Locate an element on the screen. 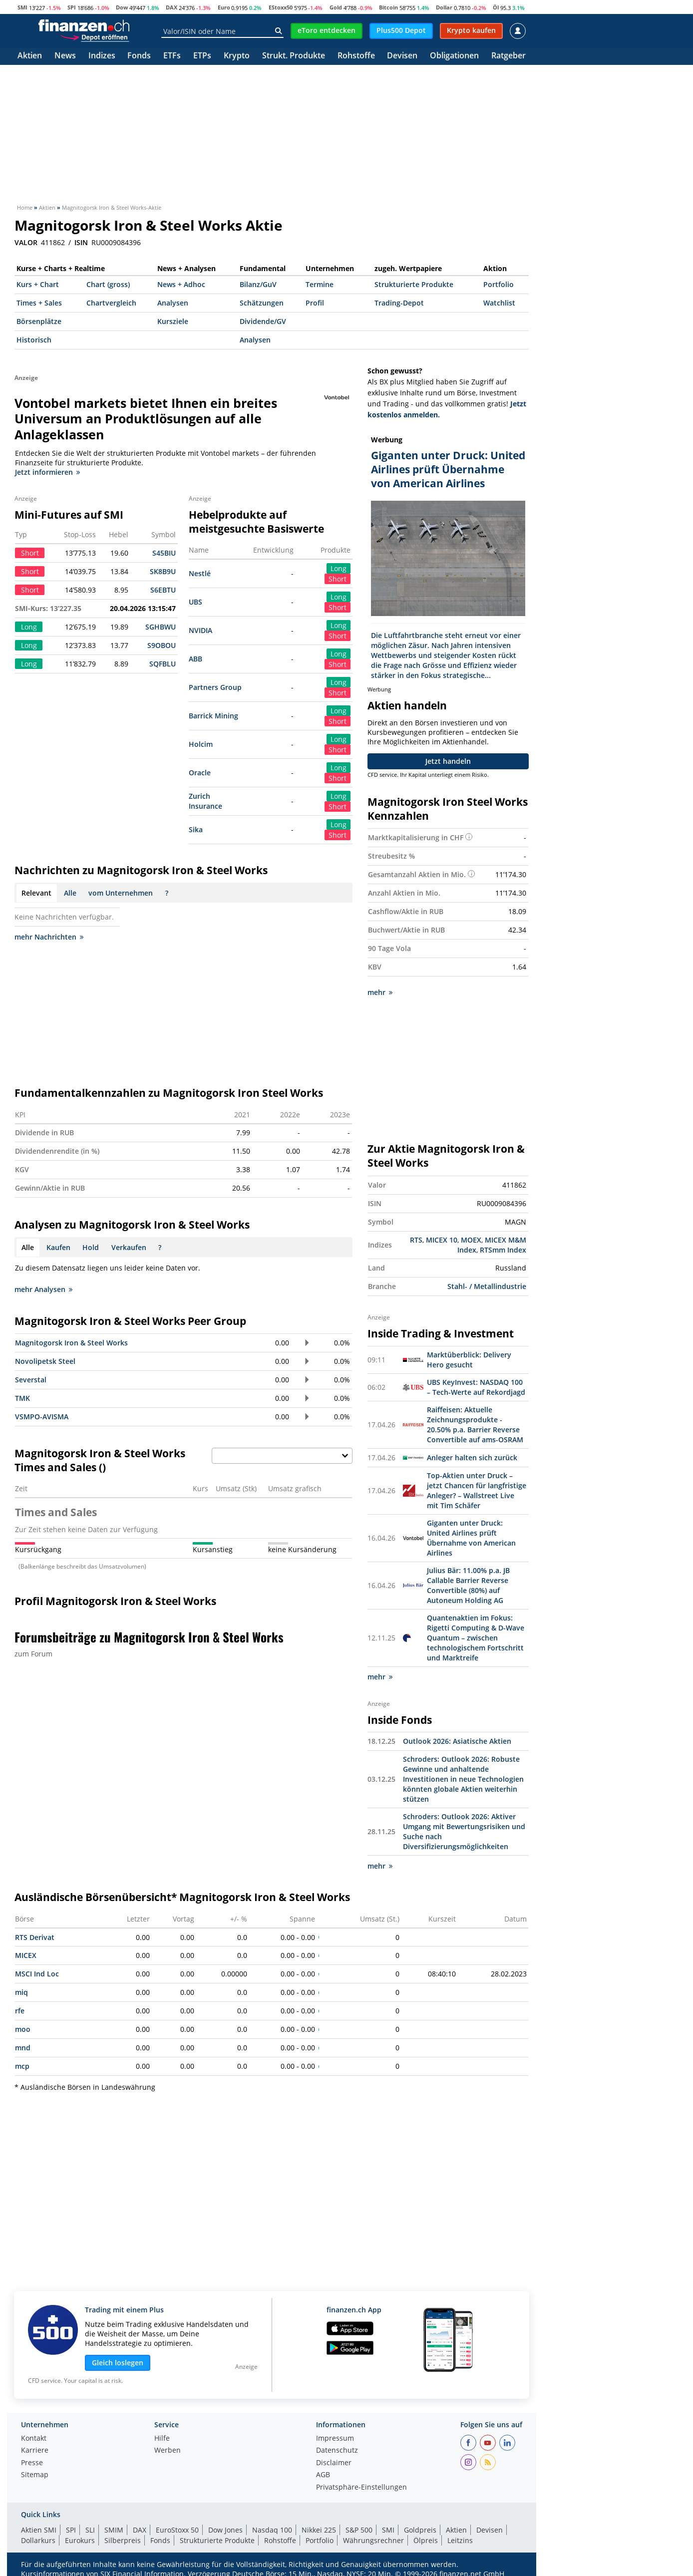 The width and height of the screenshot is (693, 2576). Disclaimer is located at coordinates (333, 2463).